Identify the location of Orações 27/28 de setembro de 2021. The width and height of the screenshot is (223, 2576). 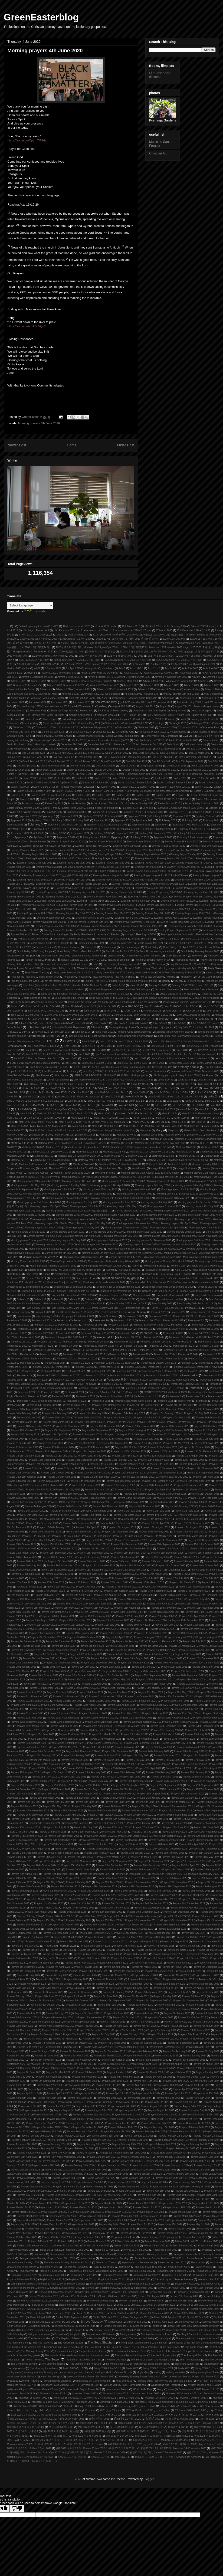
(199, 1291).